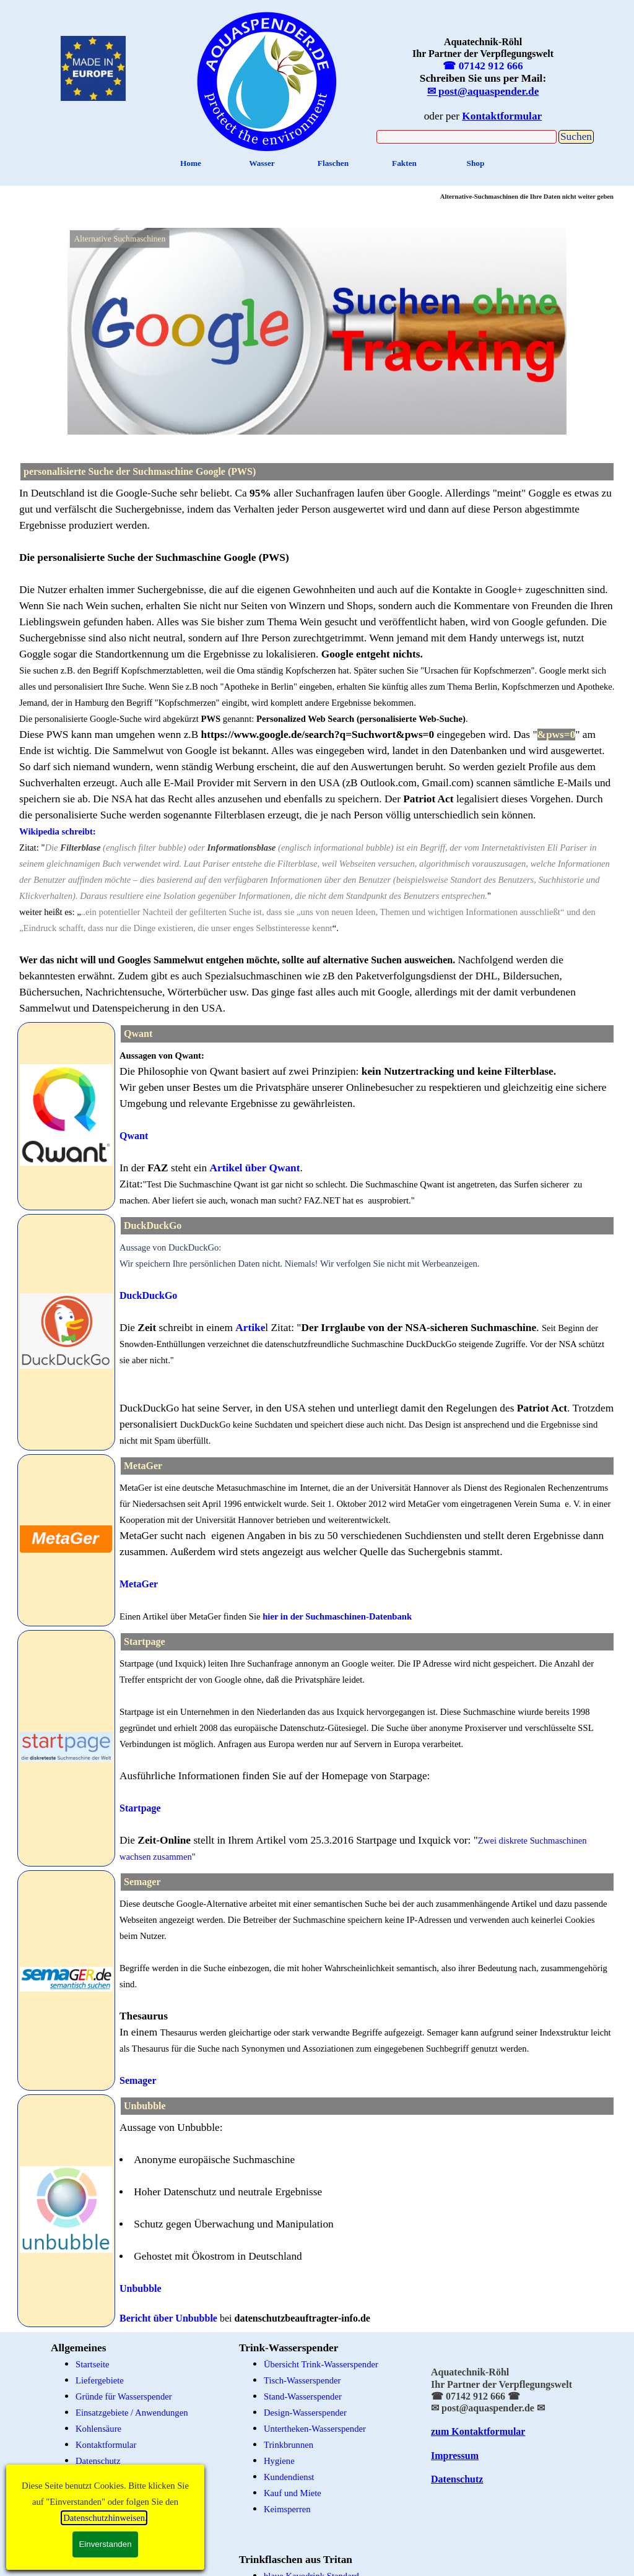 This screenshot has height=2576, width=634. Describe the element at coordinates (576, 136) in the screenshot. I see `Suchen` at that location.